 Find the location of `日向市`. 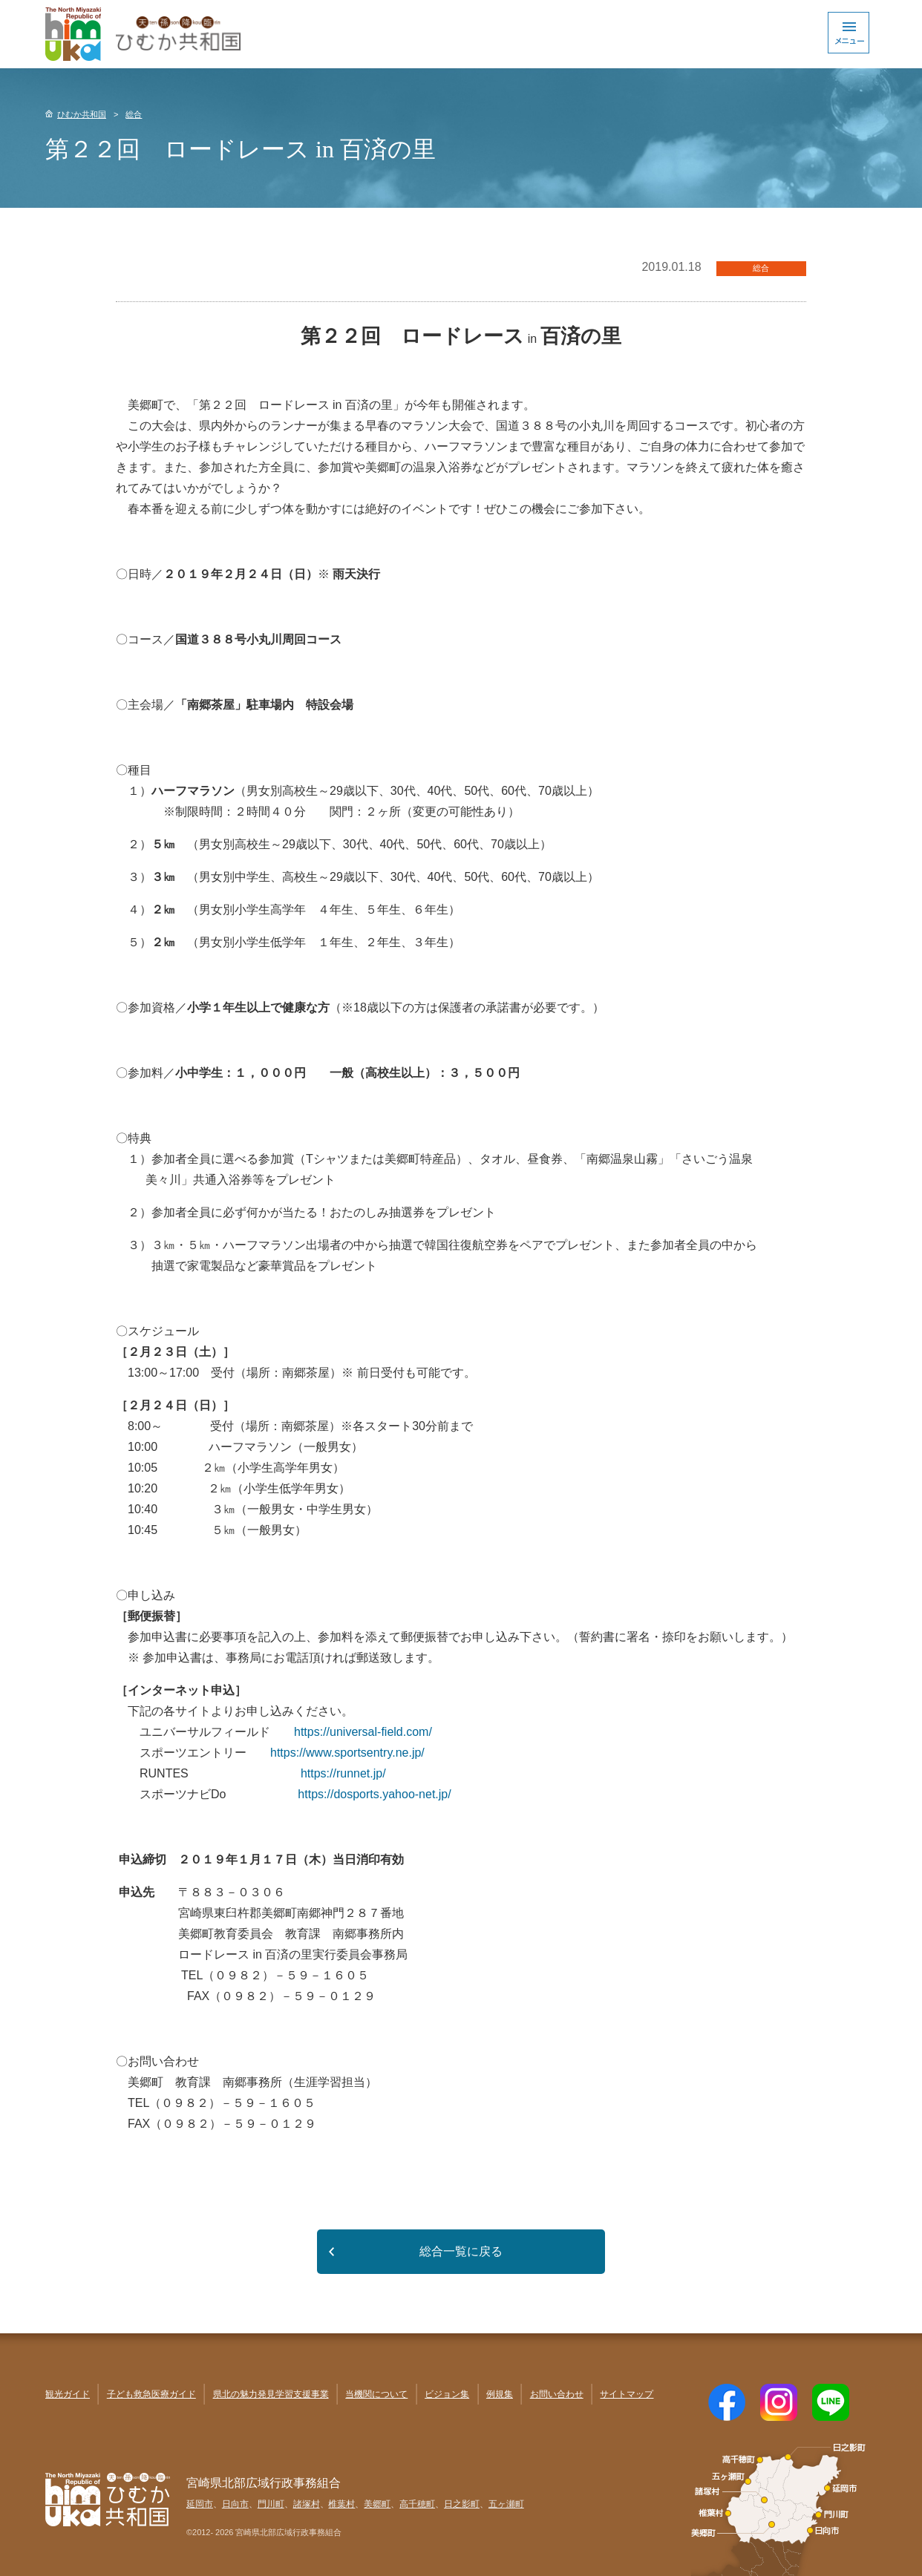

日向市 is located at coordinates (235, 2504).